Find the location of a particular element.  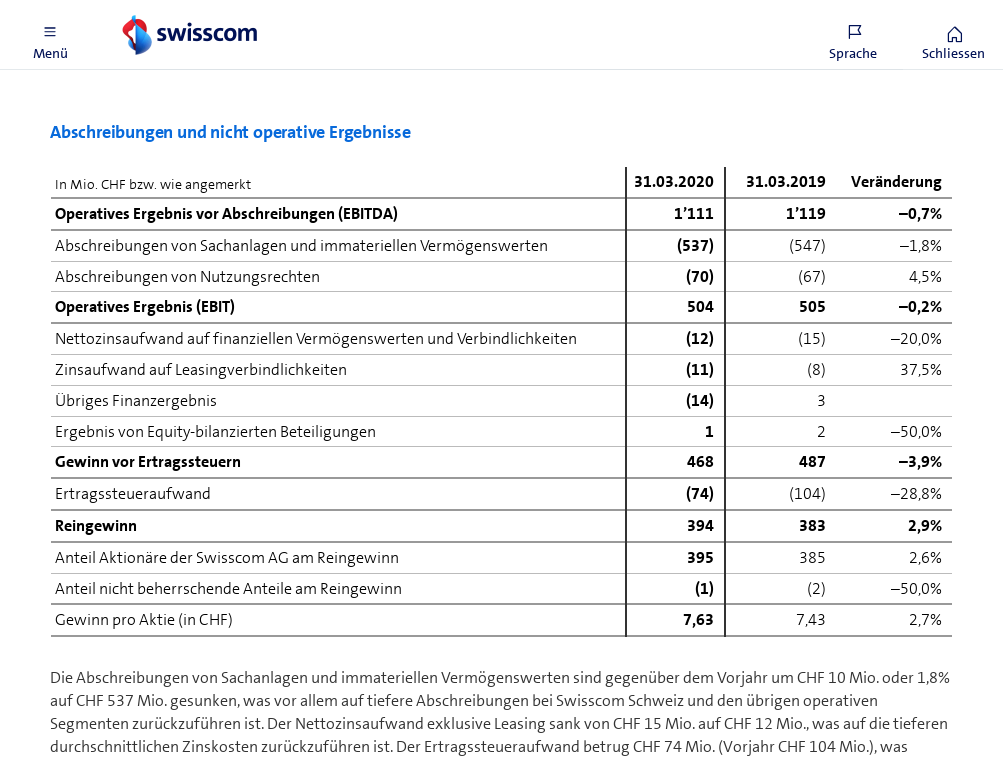

[button] is located at coordinates (50, 35).